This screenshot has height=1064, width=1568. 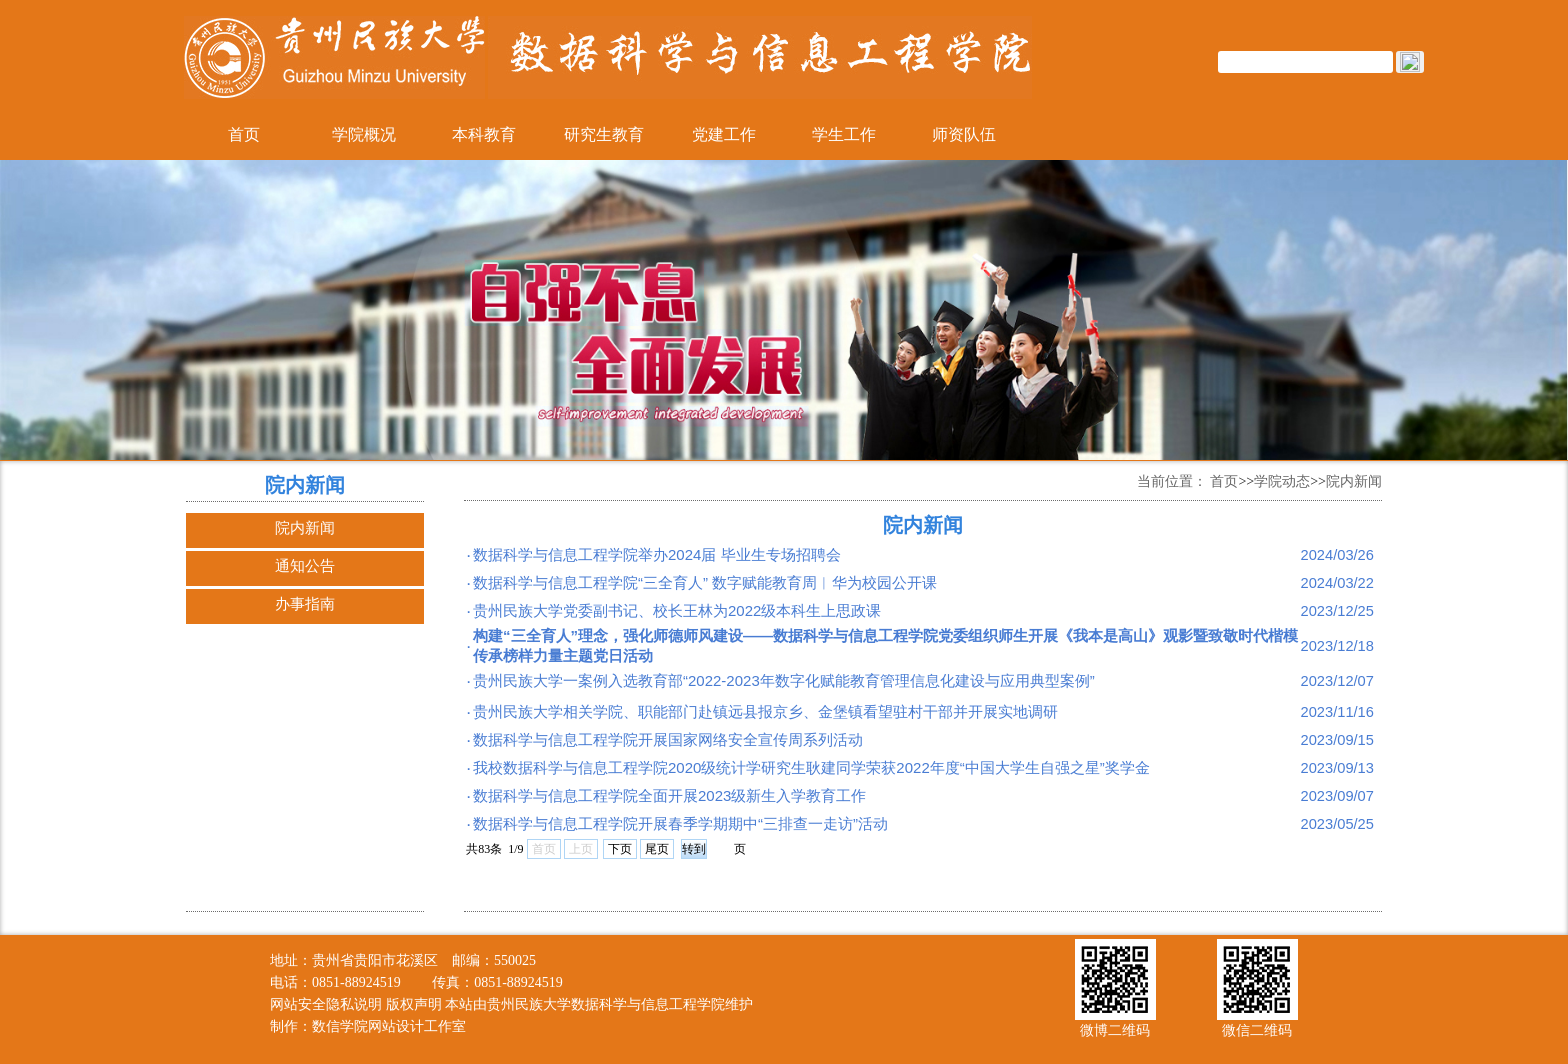 I want to click on 贵州民族大学一案例入选教育部“2022-2023年数字化赋能教育管理信息化建设与应用典型案例”, so click(x=784, y=680).